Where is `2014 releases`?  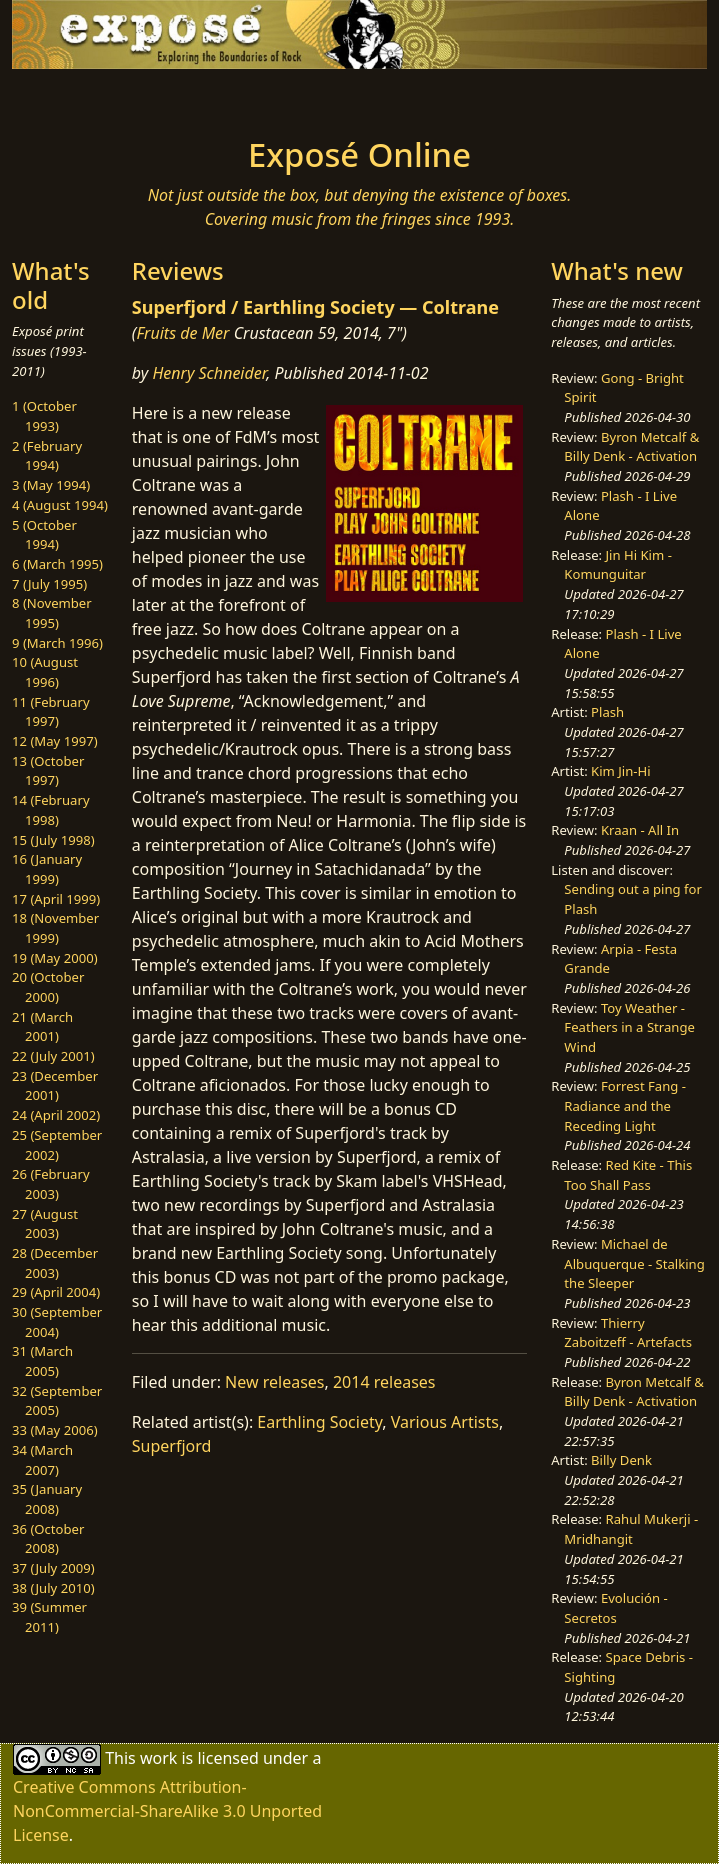 2014 releases is located at coordinates (384, 1382).